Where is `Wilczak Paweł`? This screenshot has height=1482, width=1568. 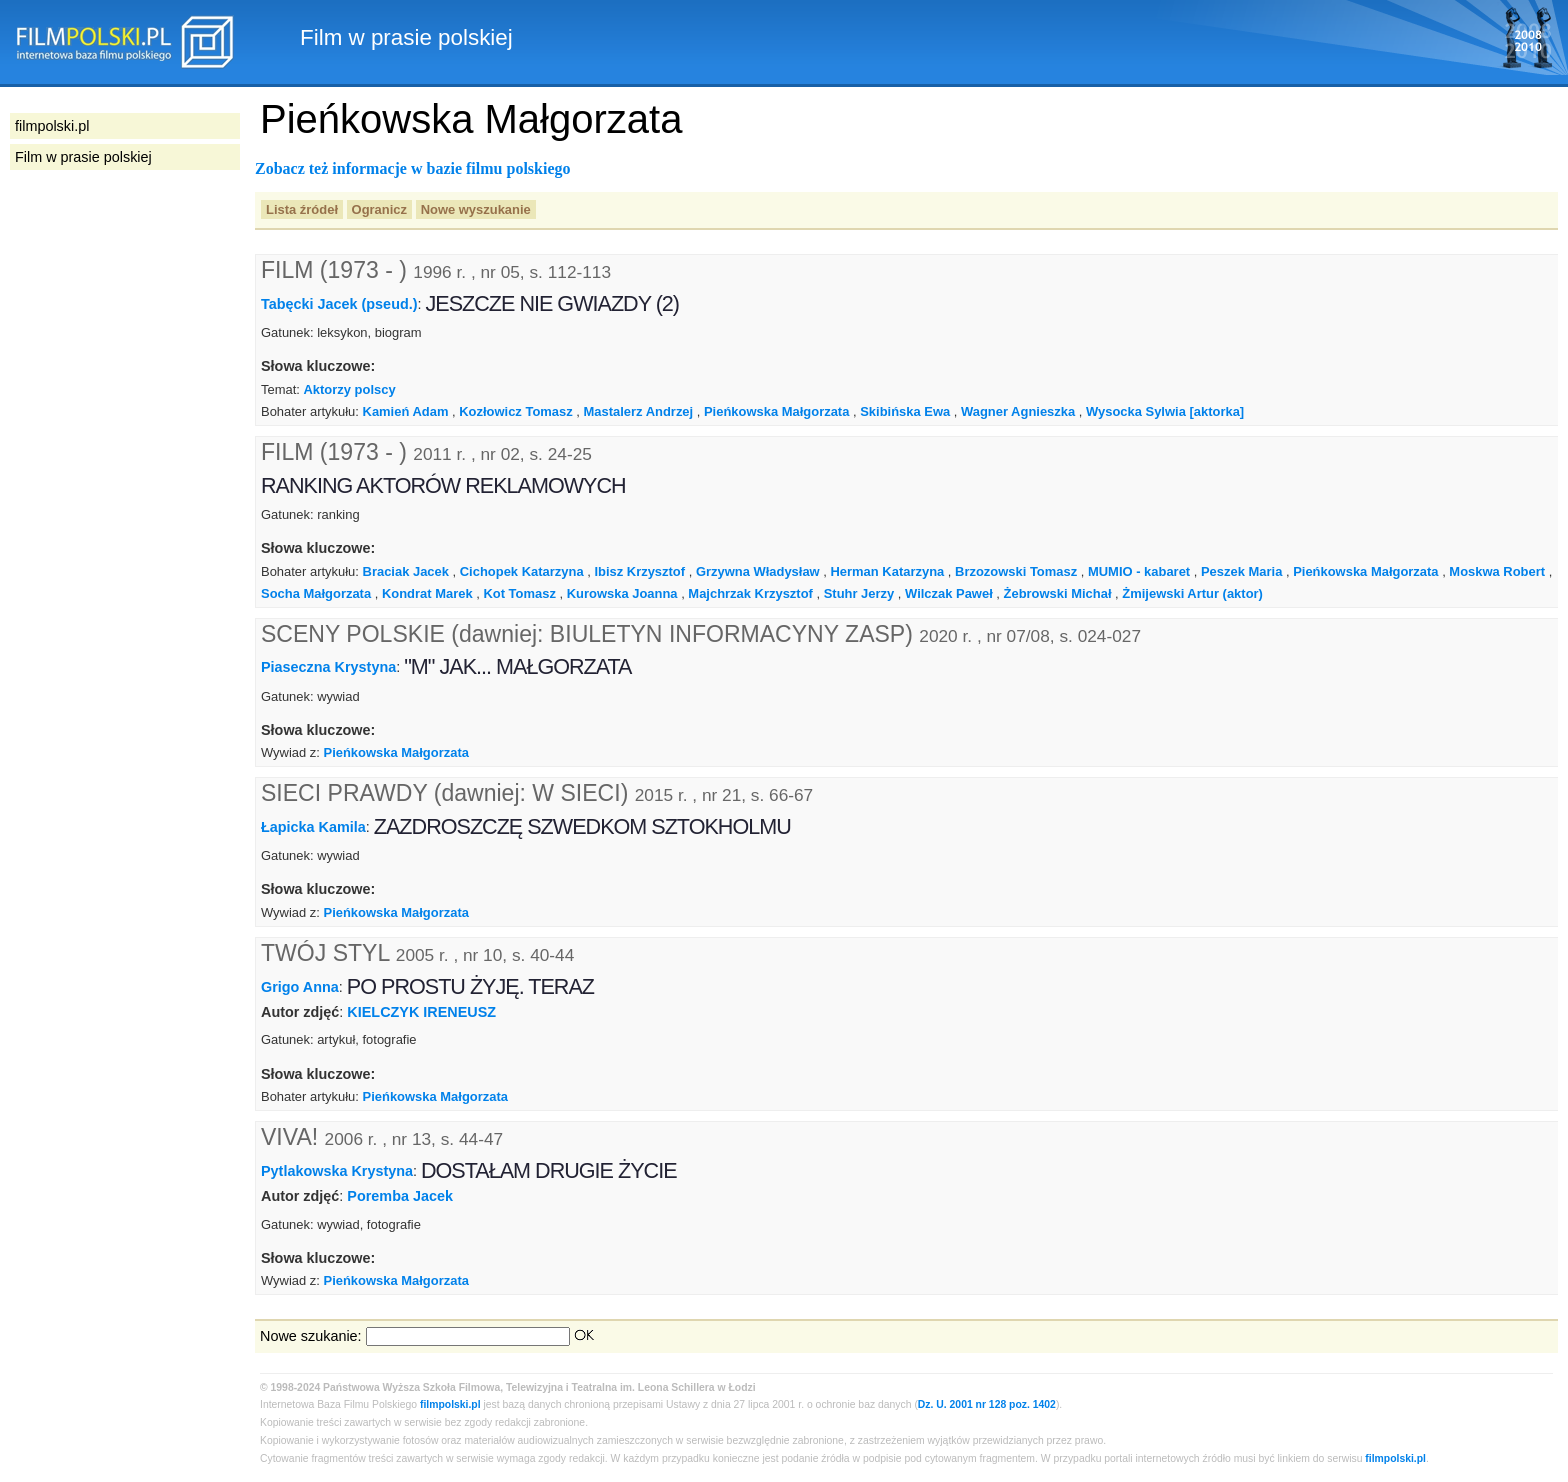
Wilczak Paweł is located at coordinates (949, 593).